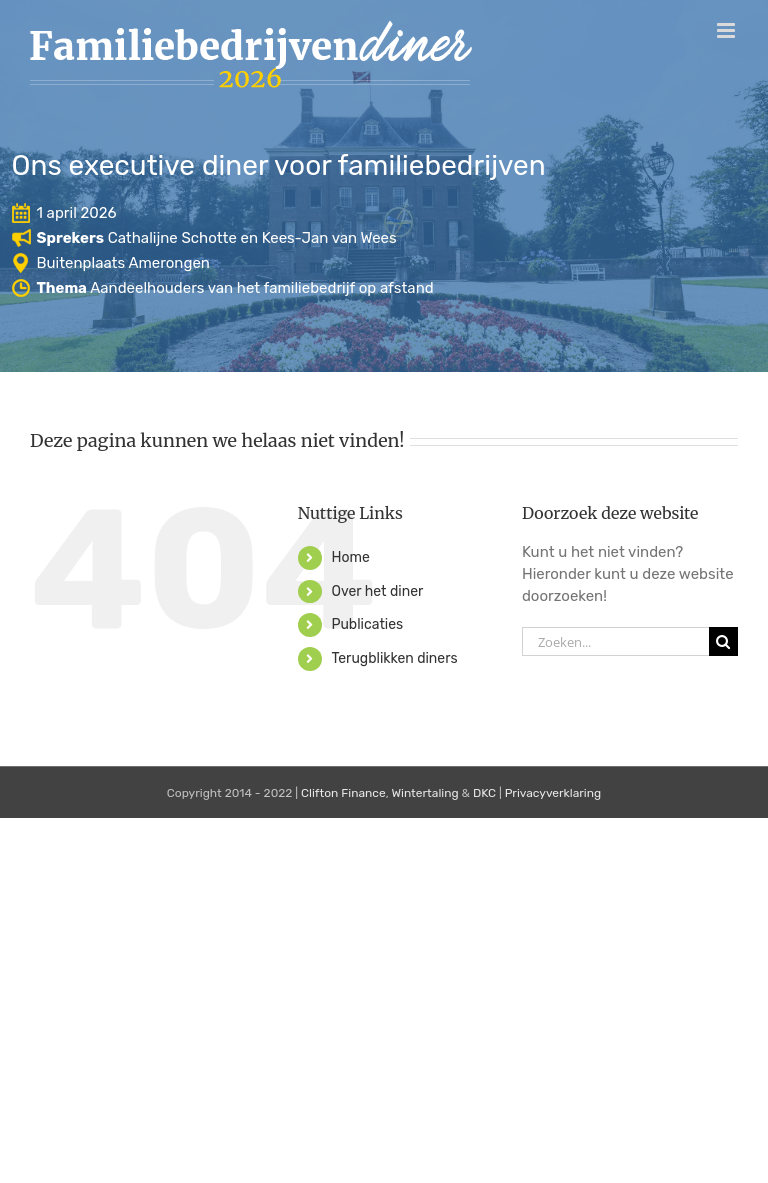 Image resolution: width=768 pixels, height=1183 pixels. I want to click on DKC, so click(484, 793).